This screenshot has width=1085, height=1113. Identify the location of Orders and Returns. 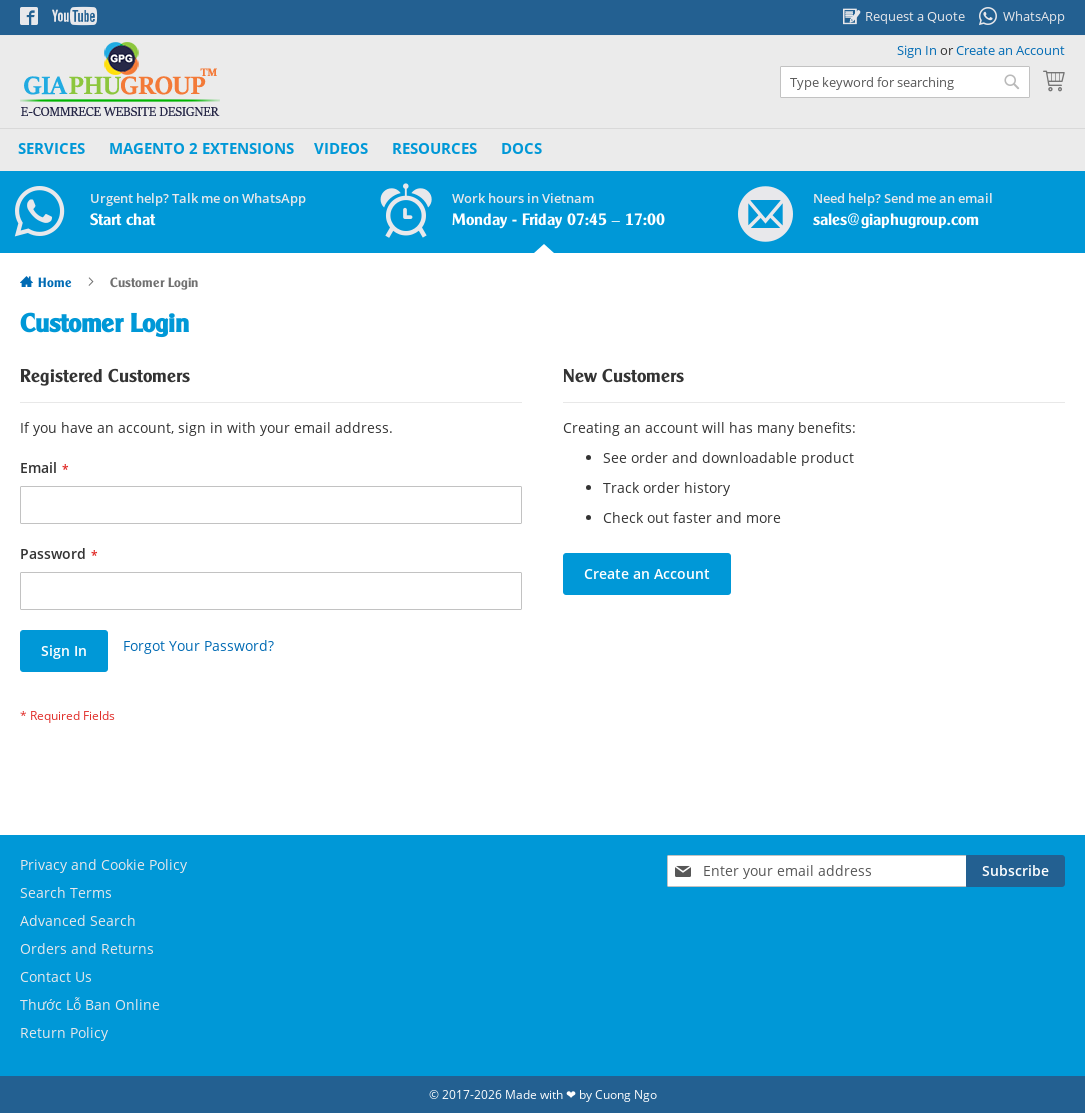
(87, 948).